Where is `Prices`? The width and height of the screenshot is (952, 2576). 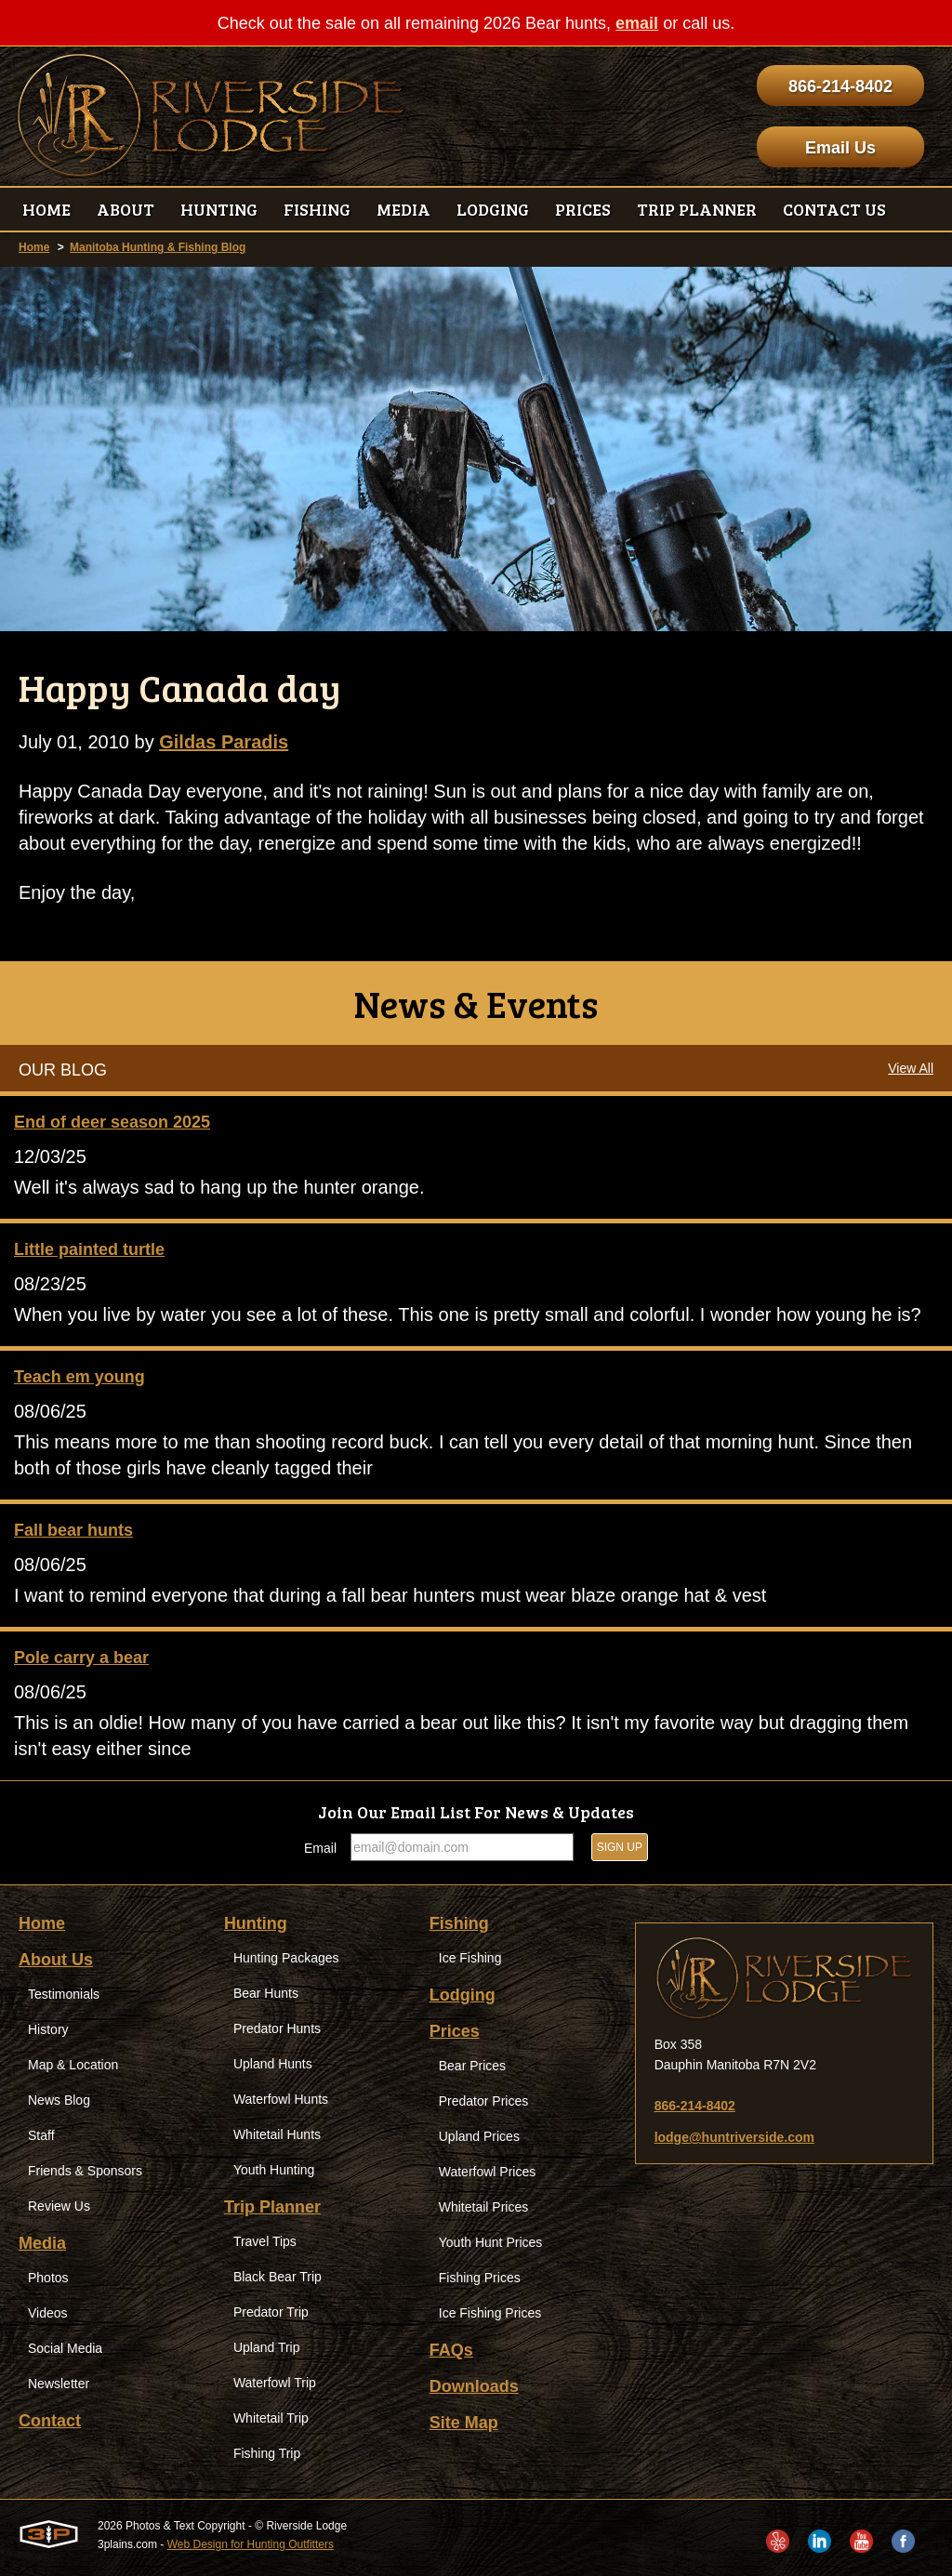 Prices is located at coordinates (455, 2031).